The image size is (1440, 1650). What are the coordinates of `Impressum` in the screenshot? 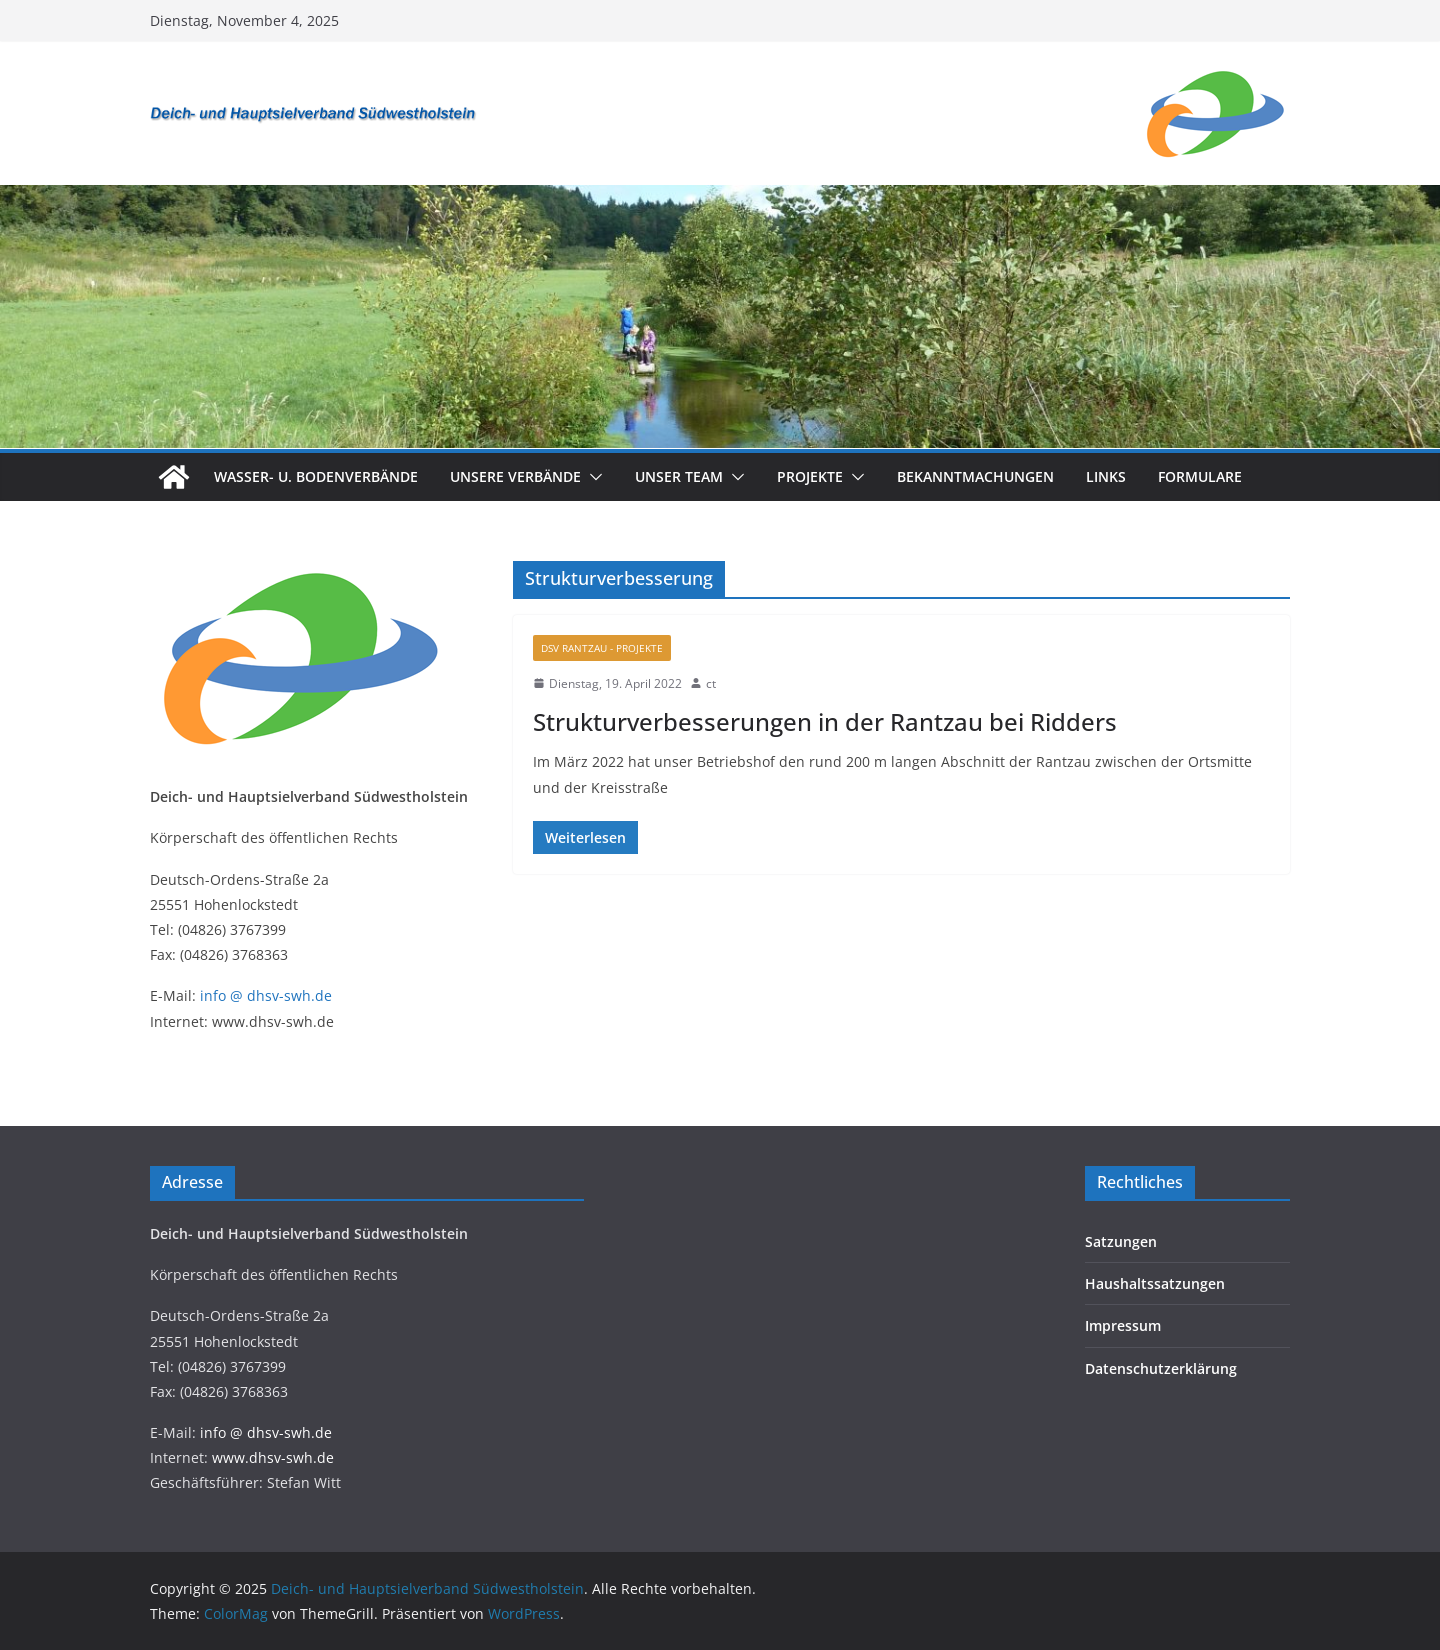 It's located at (1123, 1325).